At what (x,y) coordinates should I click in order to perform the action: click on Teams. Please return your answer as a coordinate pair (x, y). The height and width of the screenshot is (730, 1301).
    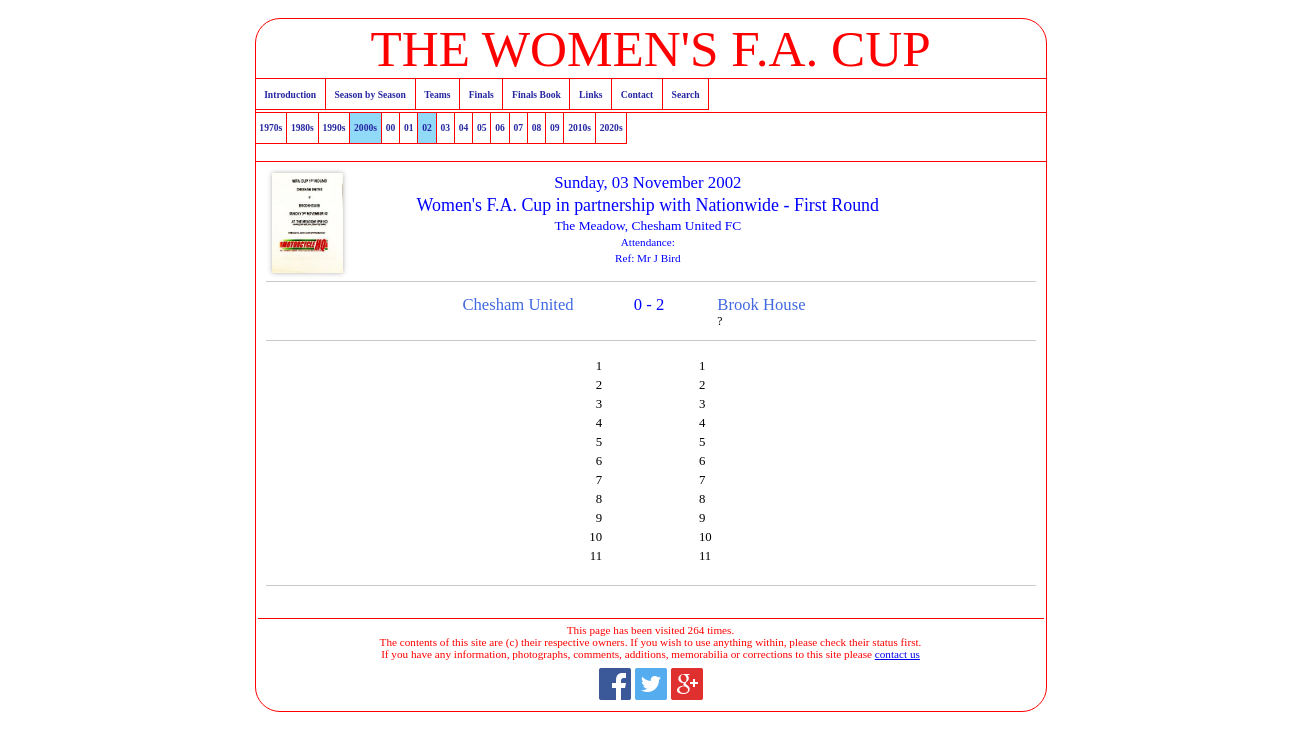
    Looking at the image, I should click on (437, 94).